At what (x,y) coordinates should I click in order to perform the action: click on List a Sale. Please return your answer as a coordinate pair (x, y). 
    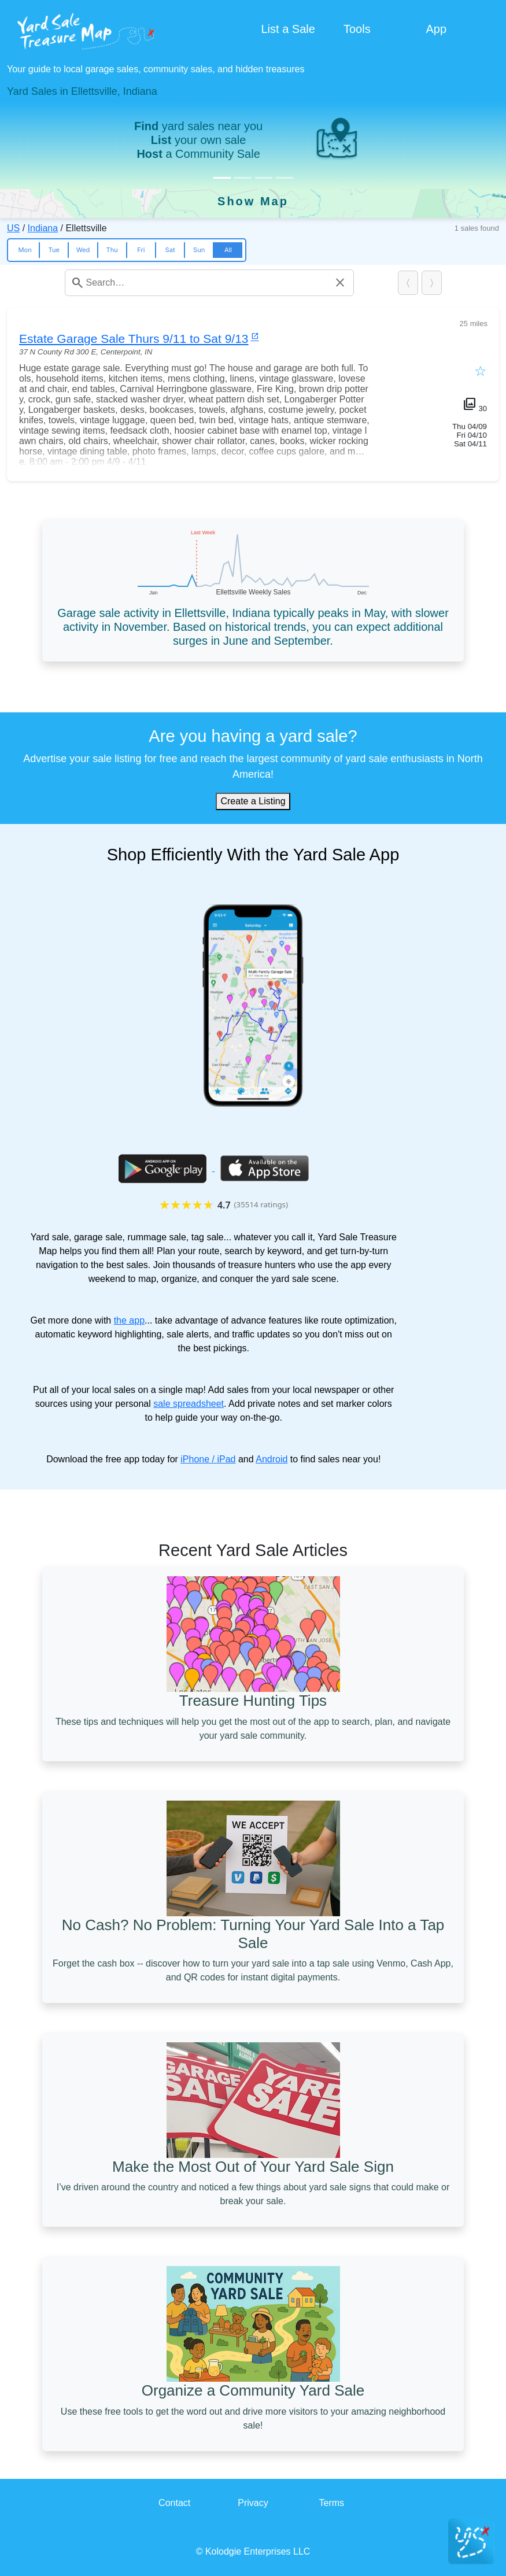
    Looking at the image, I should click on (288, 29).